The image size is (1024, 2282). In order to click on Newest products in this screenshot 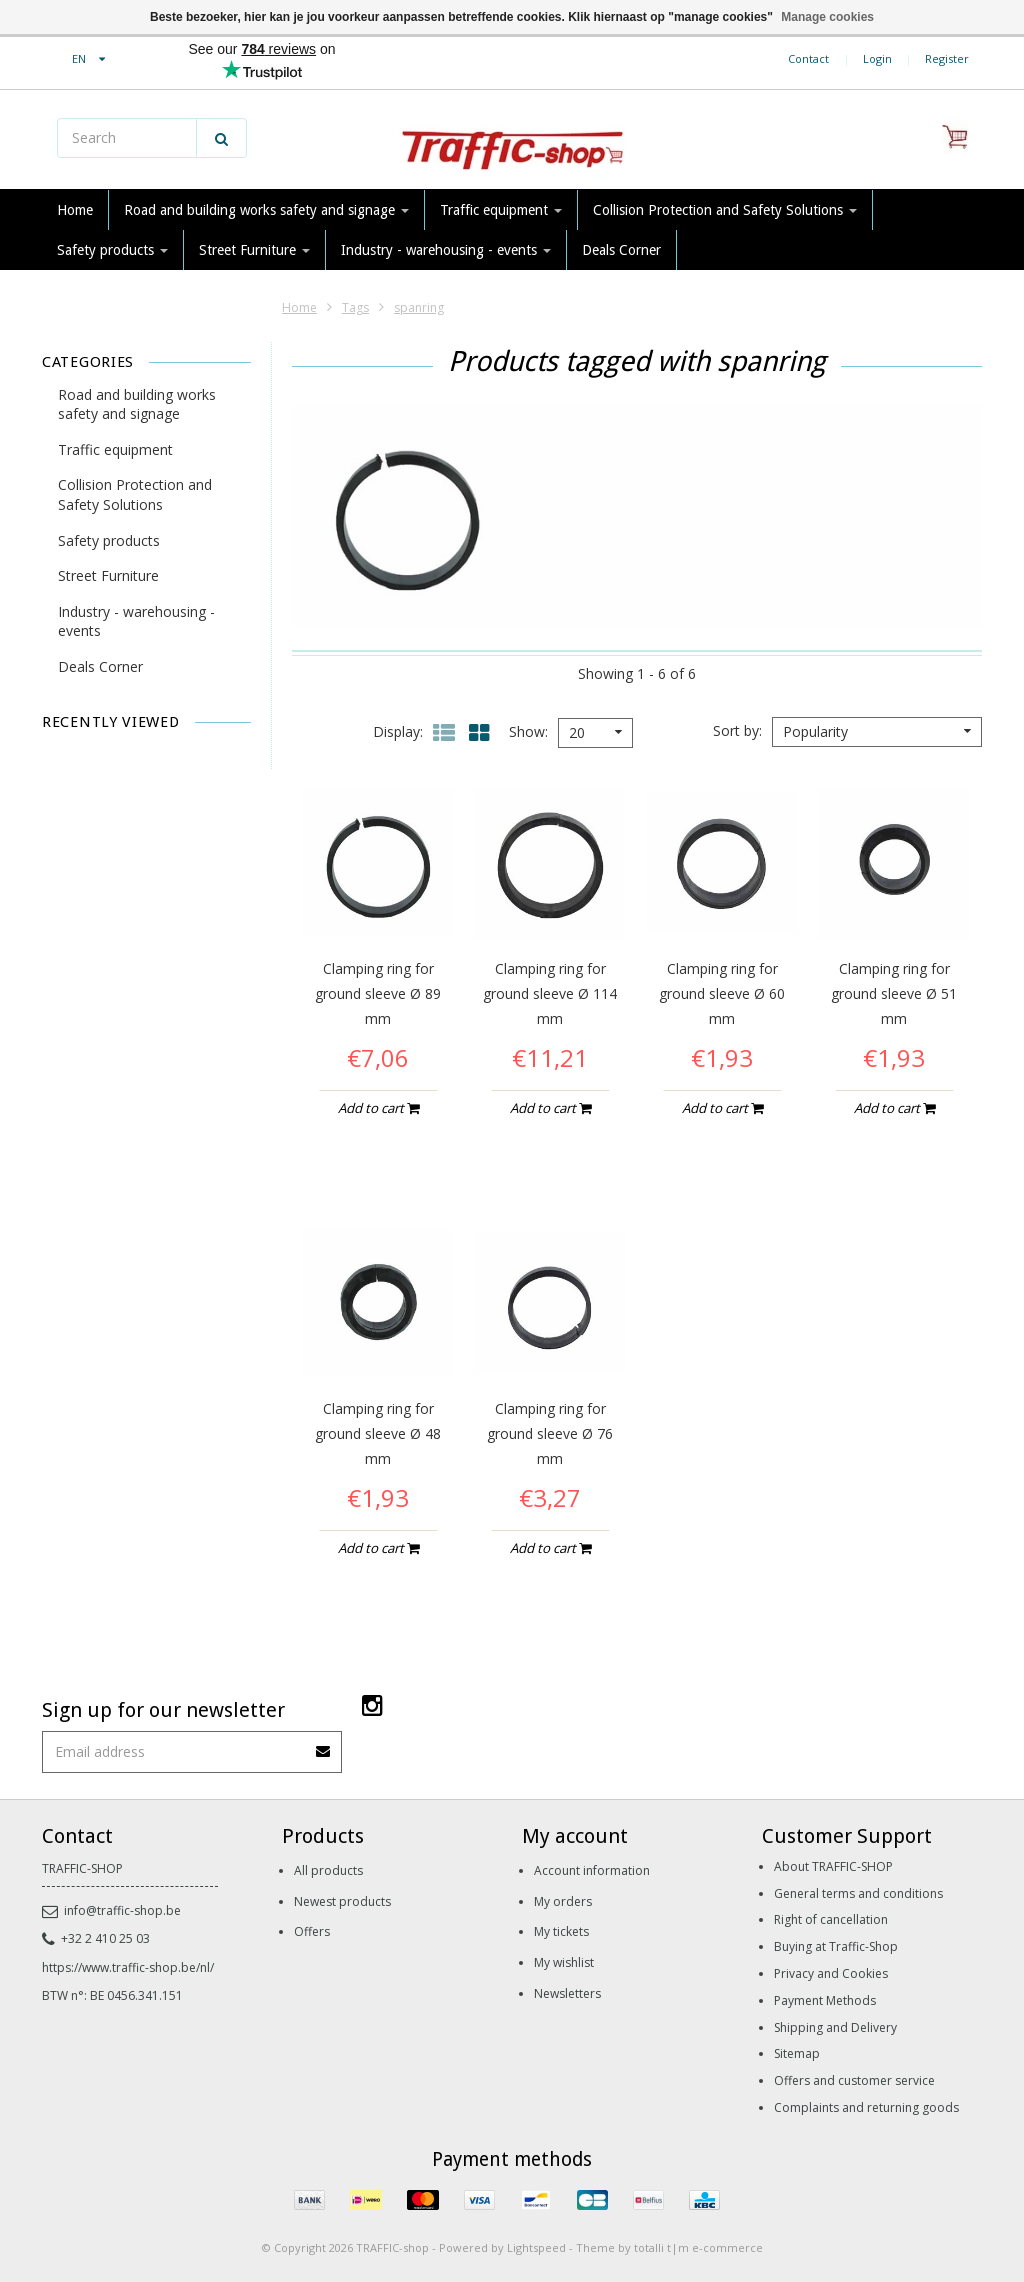, I will do `click(342, 1901)`.